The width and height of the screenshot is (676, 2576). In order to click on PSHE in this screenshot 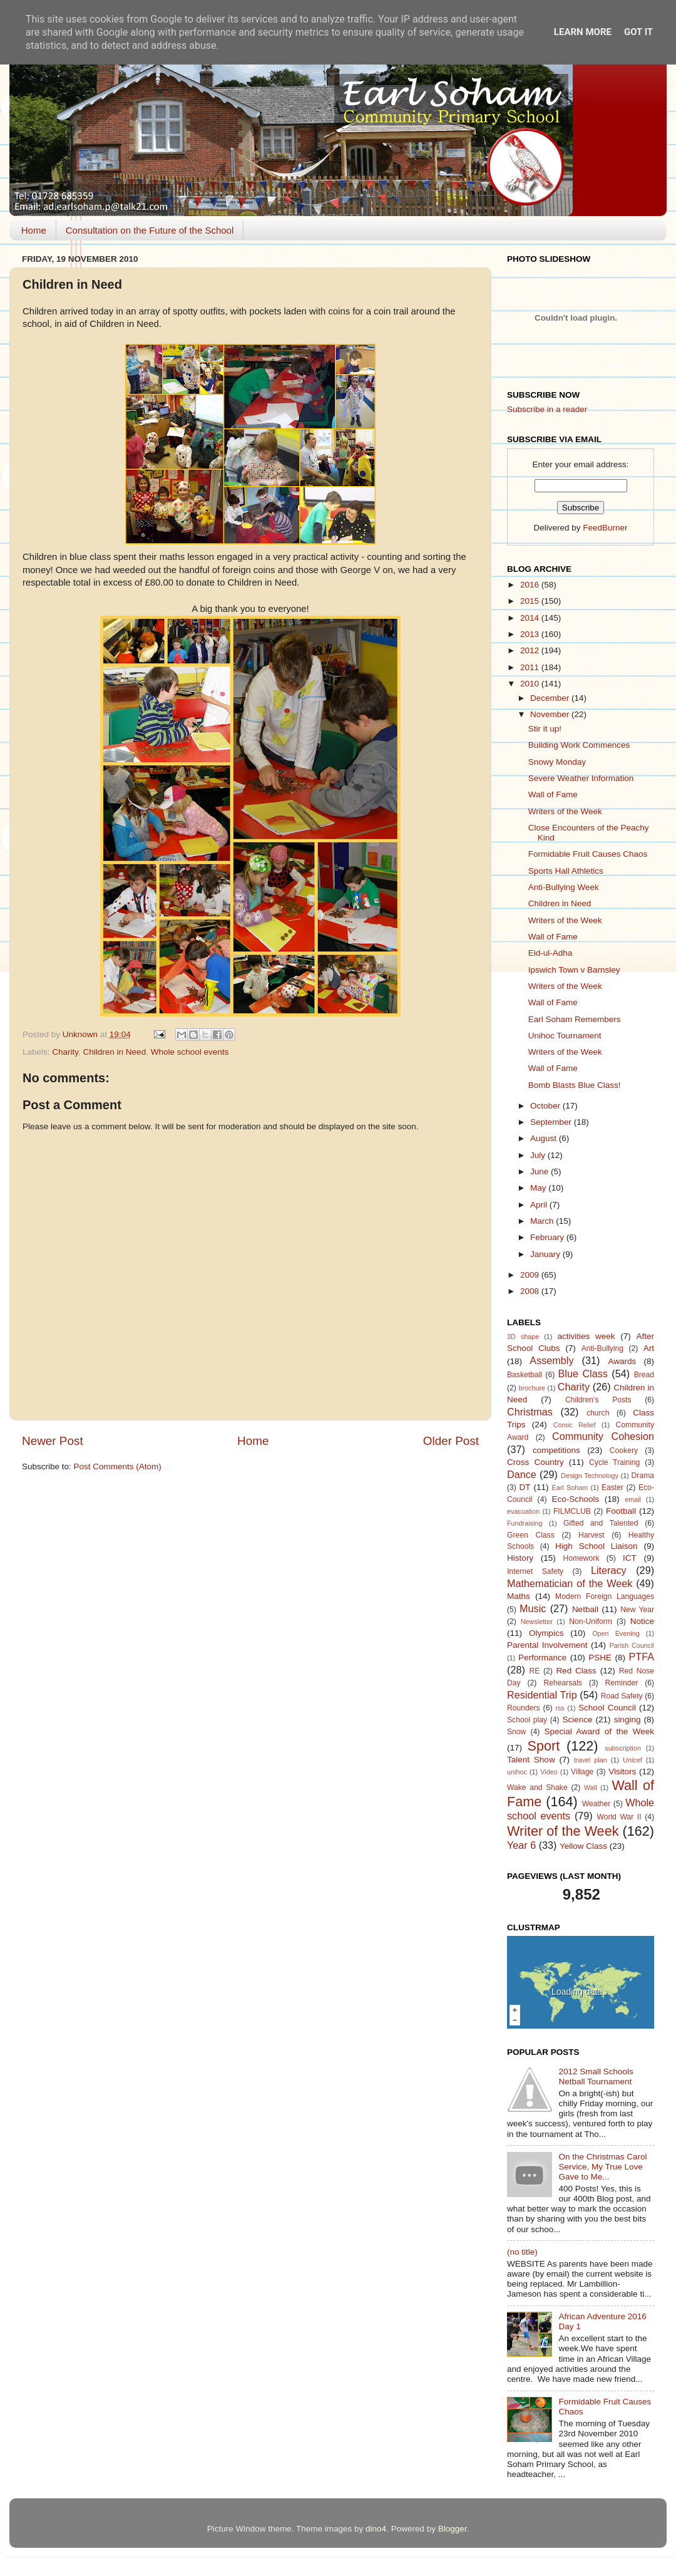, I will do `click(600, 1657)`.